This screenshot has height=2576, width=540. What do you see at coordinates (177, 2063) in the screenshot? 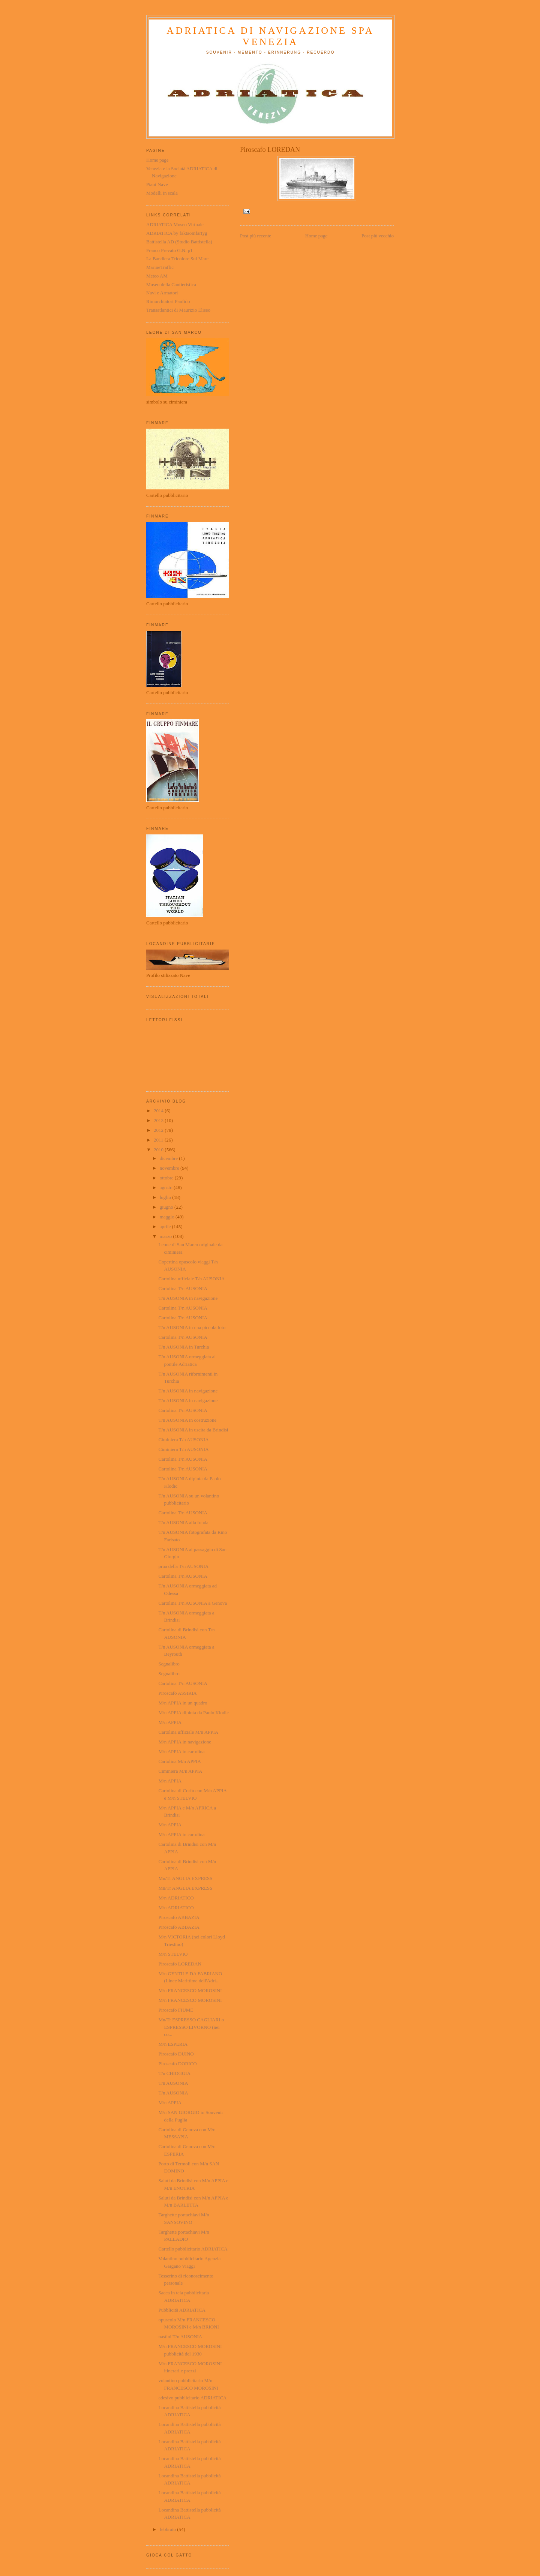
I see `Piroscafo DORICO` at bounding box center [177, 2063].